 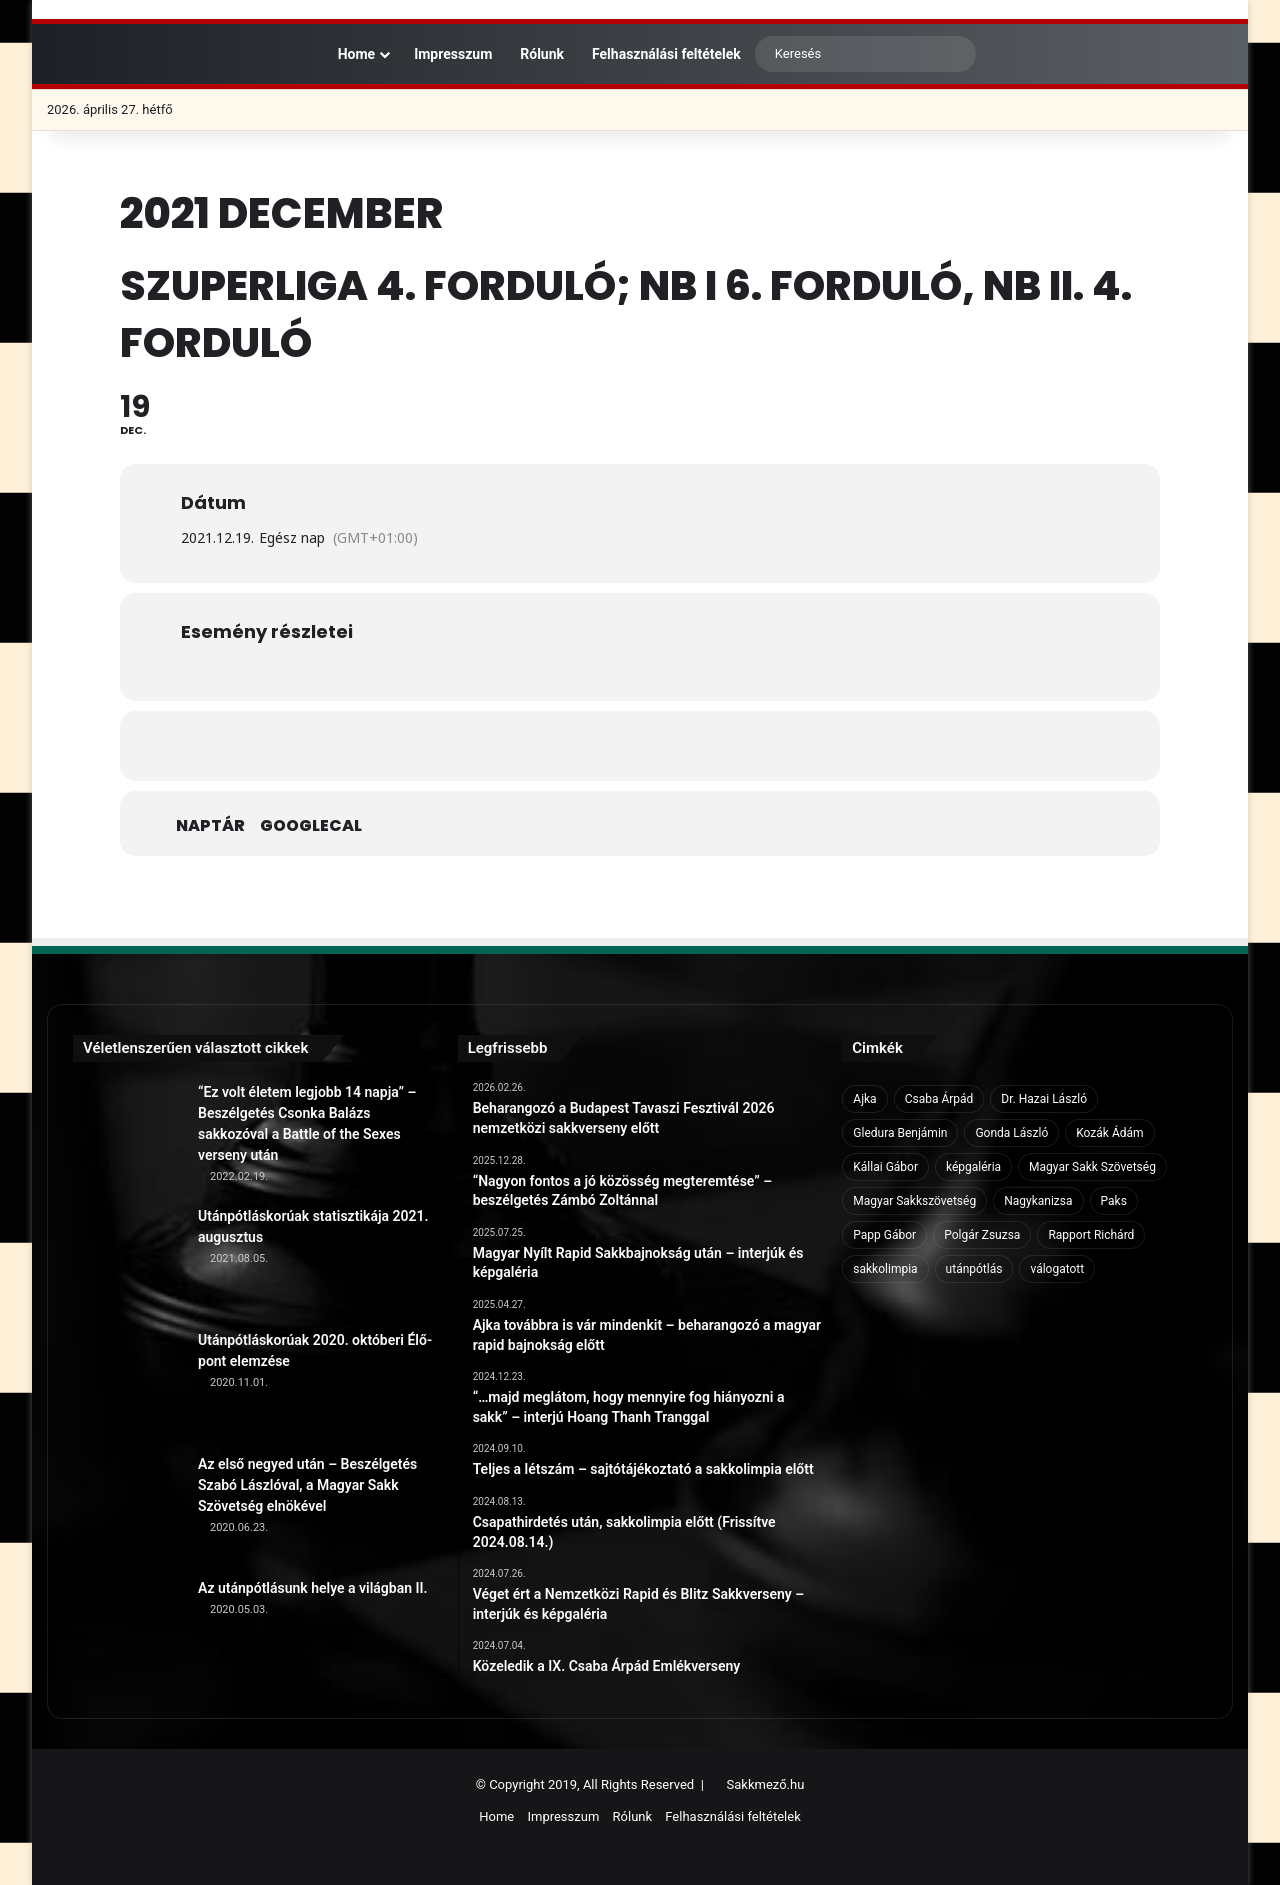 I want to click on Magyar Sakk Szövetség [Magyar Sakk Szövetség (15 elem)], so click(x=1092, y=1167).